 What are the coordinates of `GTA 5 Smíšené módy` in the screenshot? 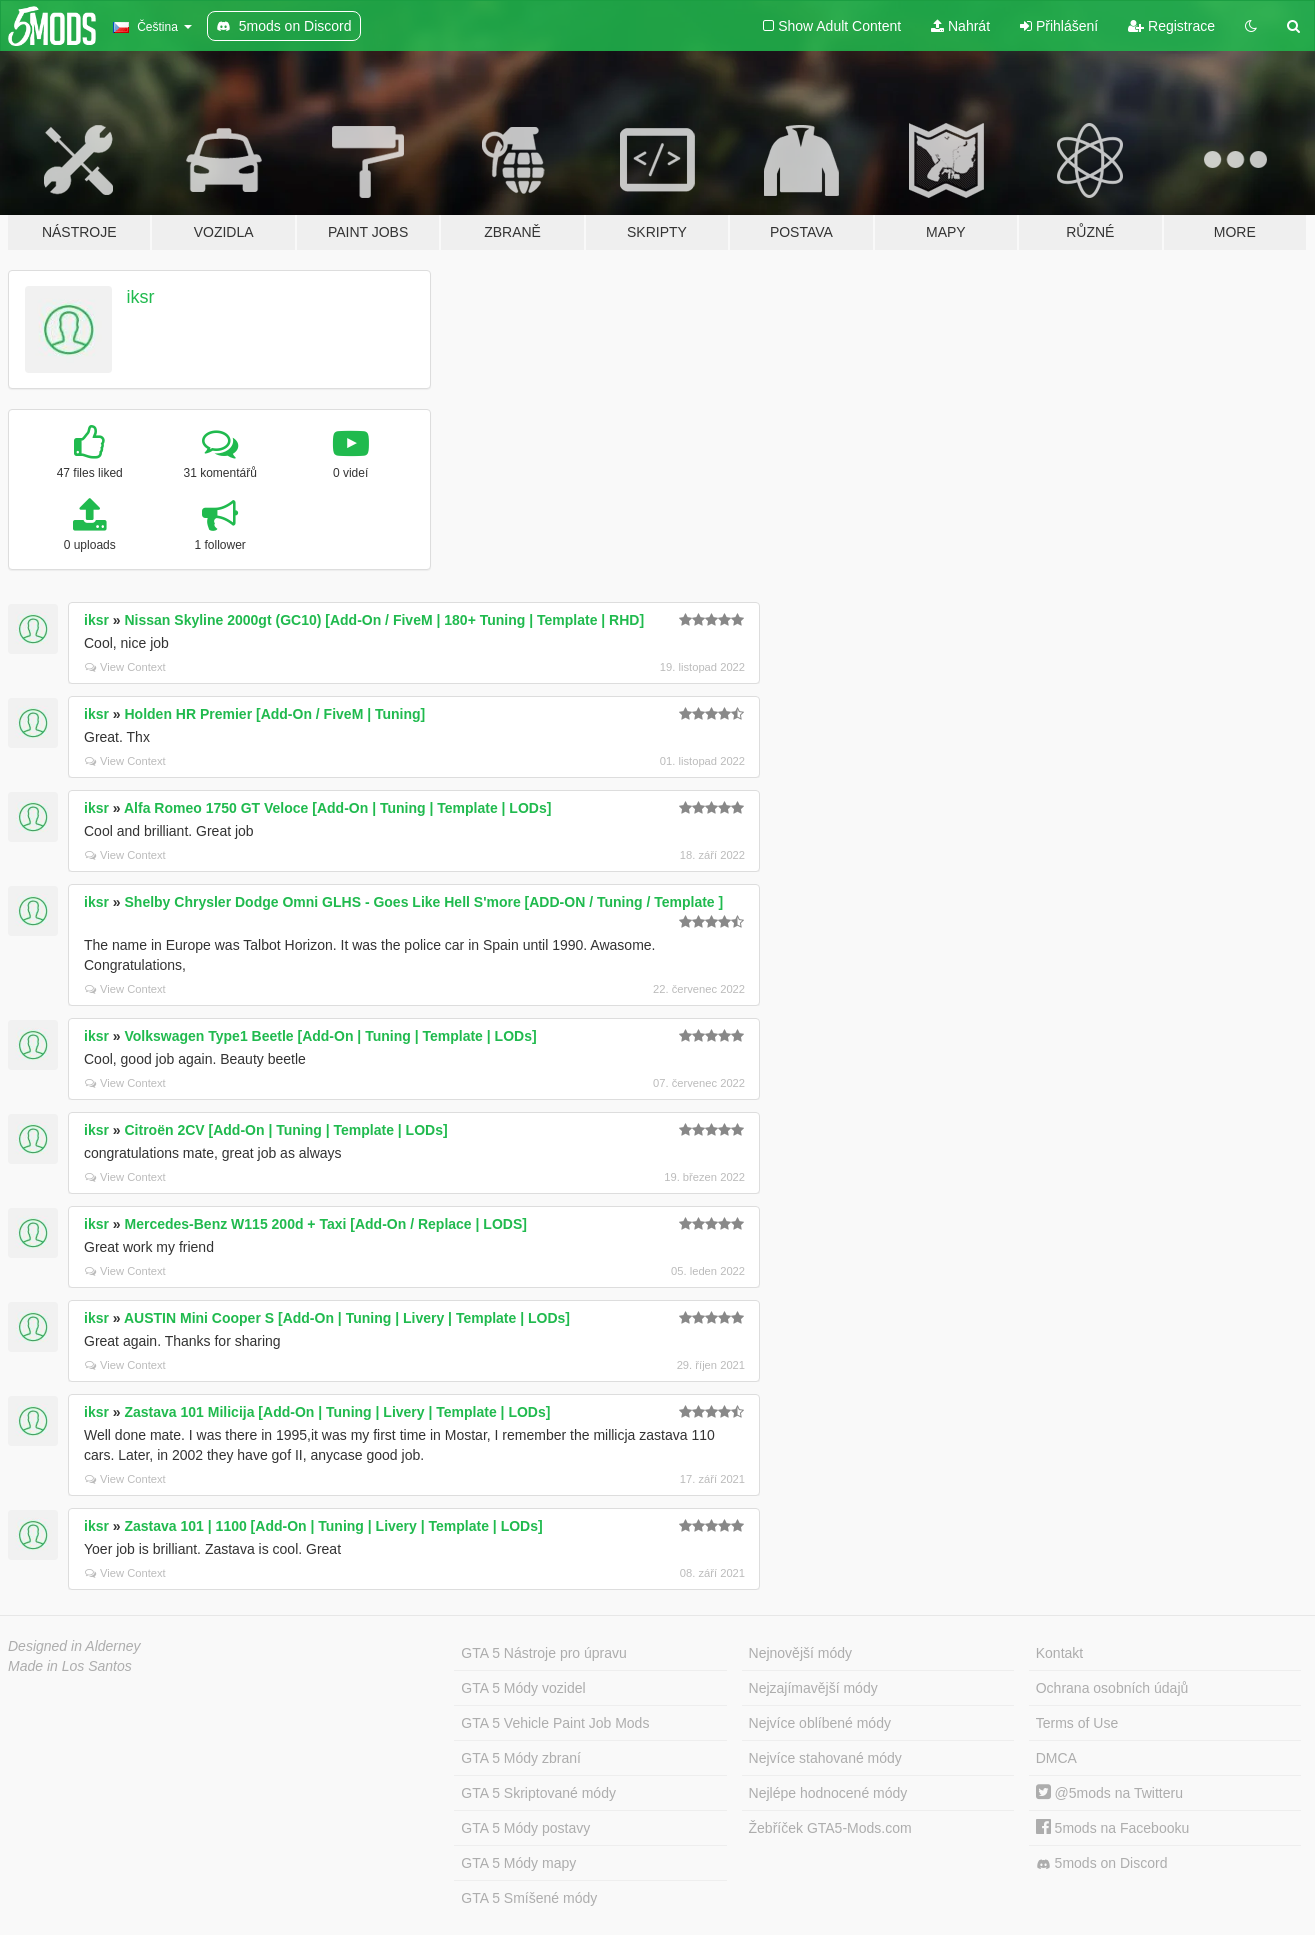 It's located at (529, 1898).